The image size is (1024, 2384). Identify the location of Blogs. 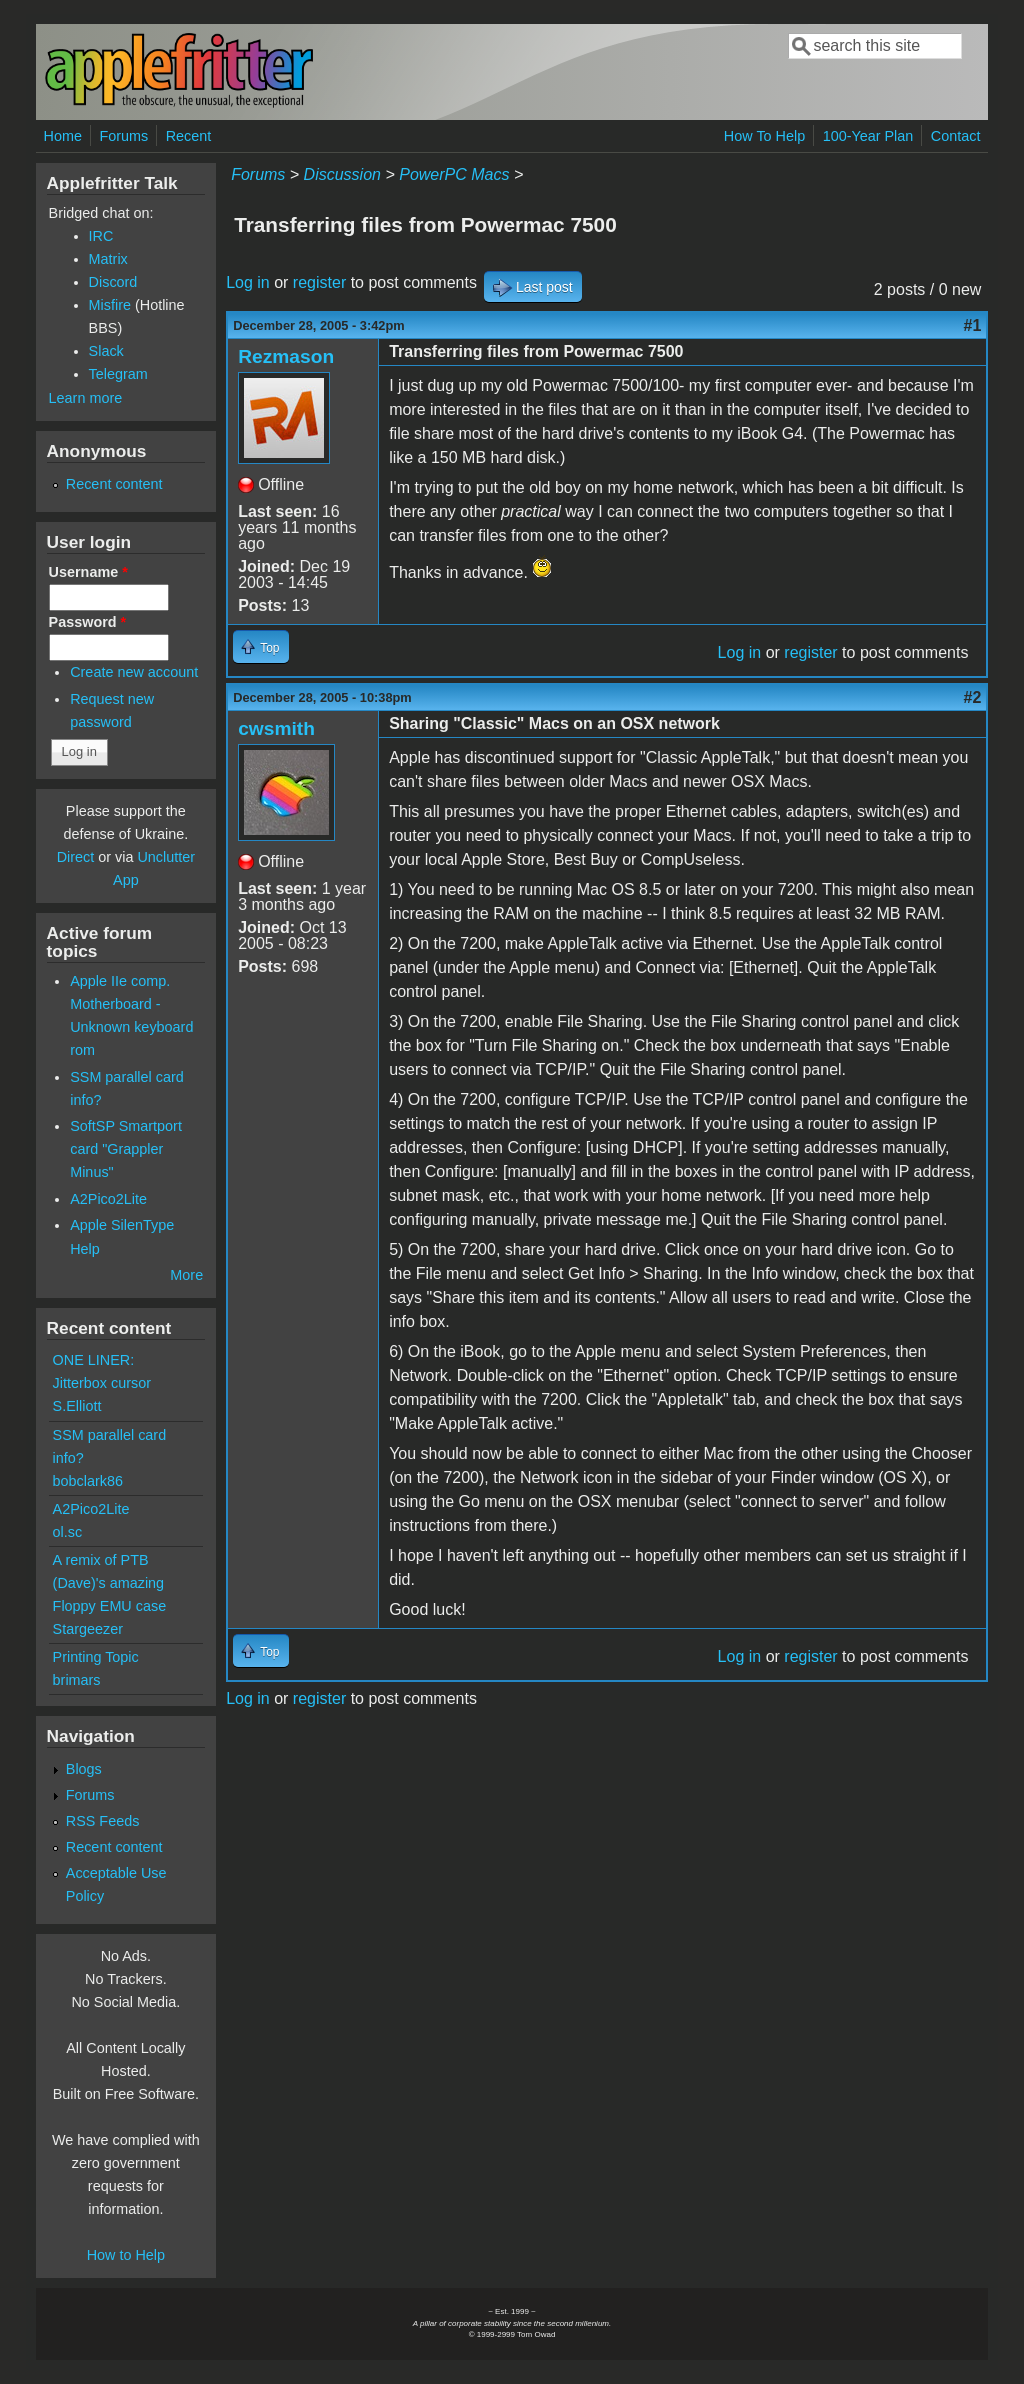
(84, 1769).